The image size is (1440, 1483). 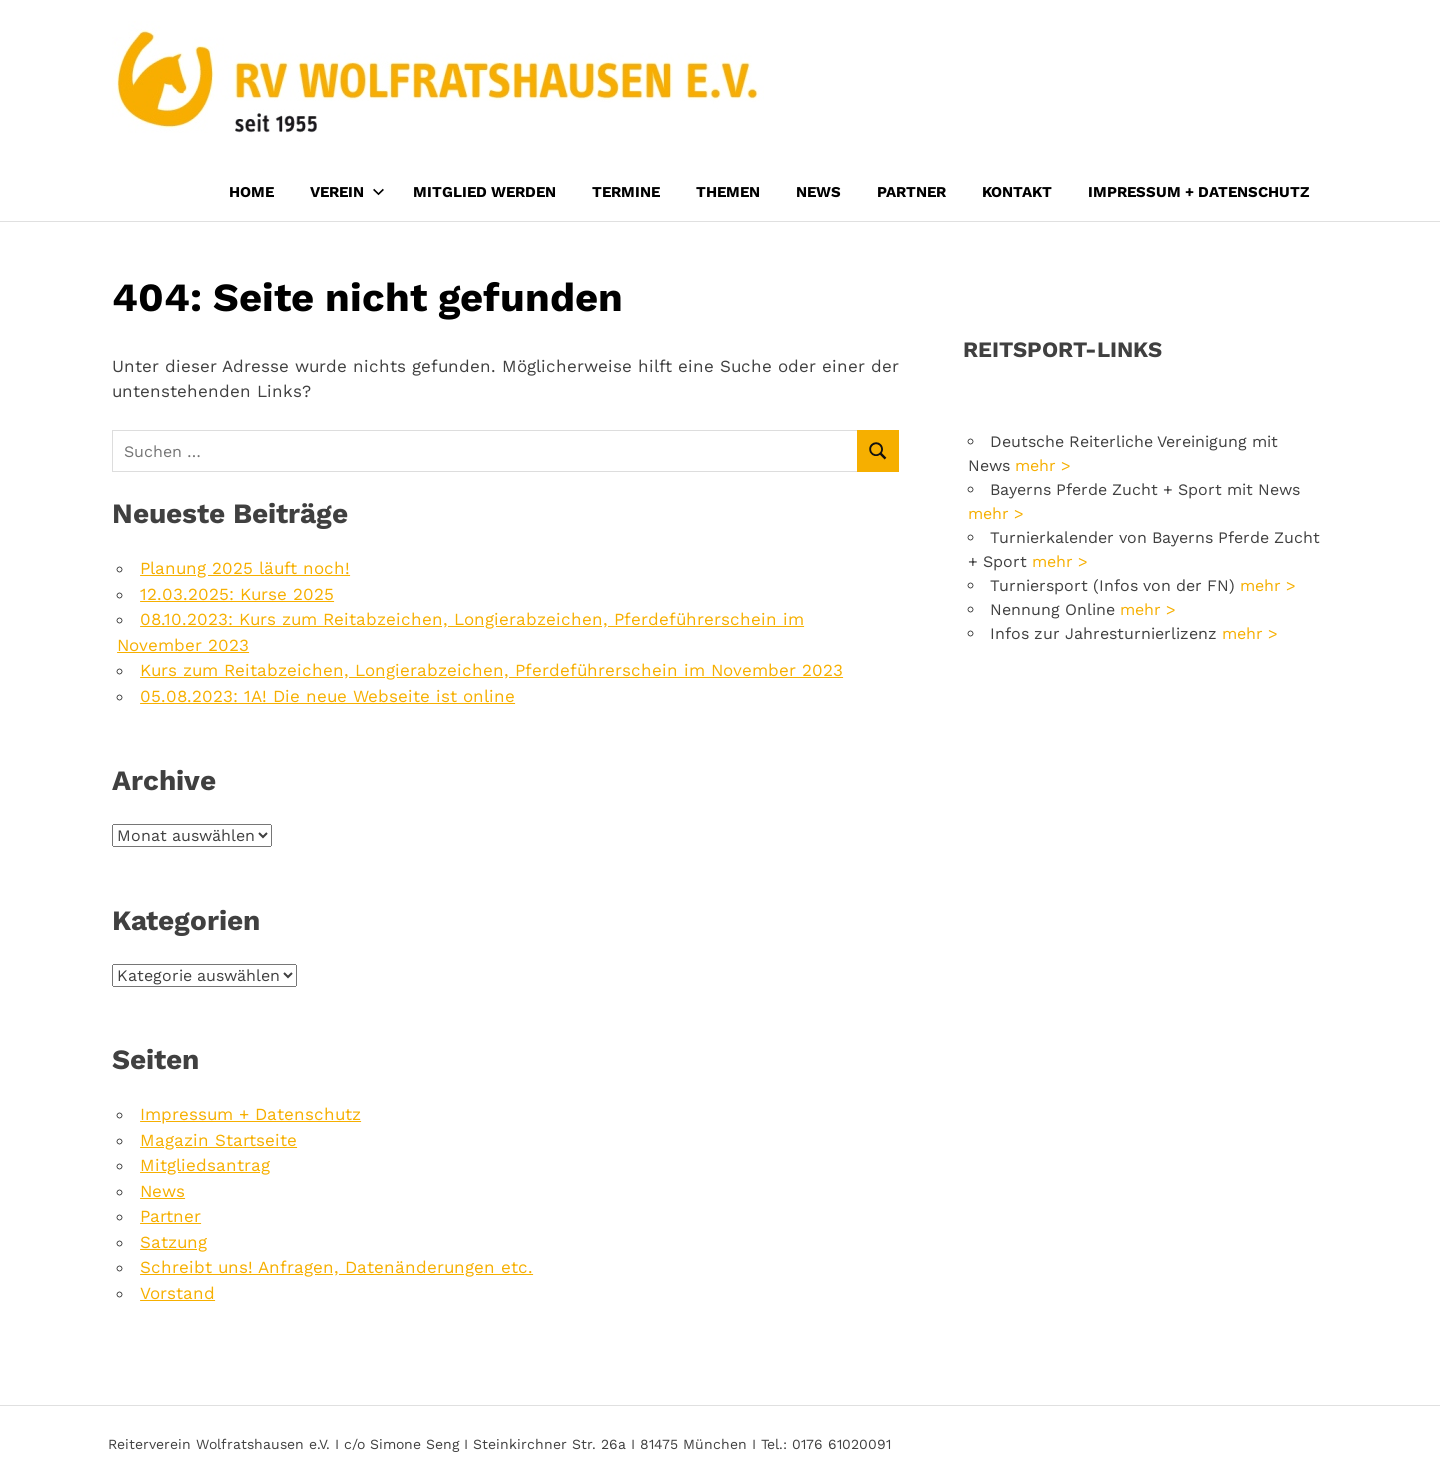 What do you see at coordinates (205, 1165) in the screenshot?
I see `Mitgliedsantrag` at bounding box center [205, 1165].